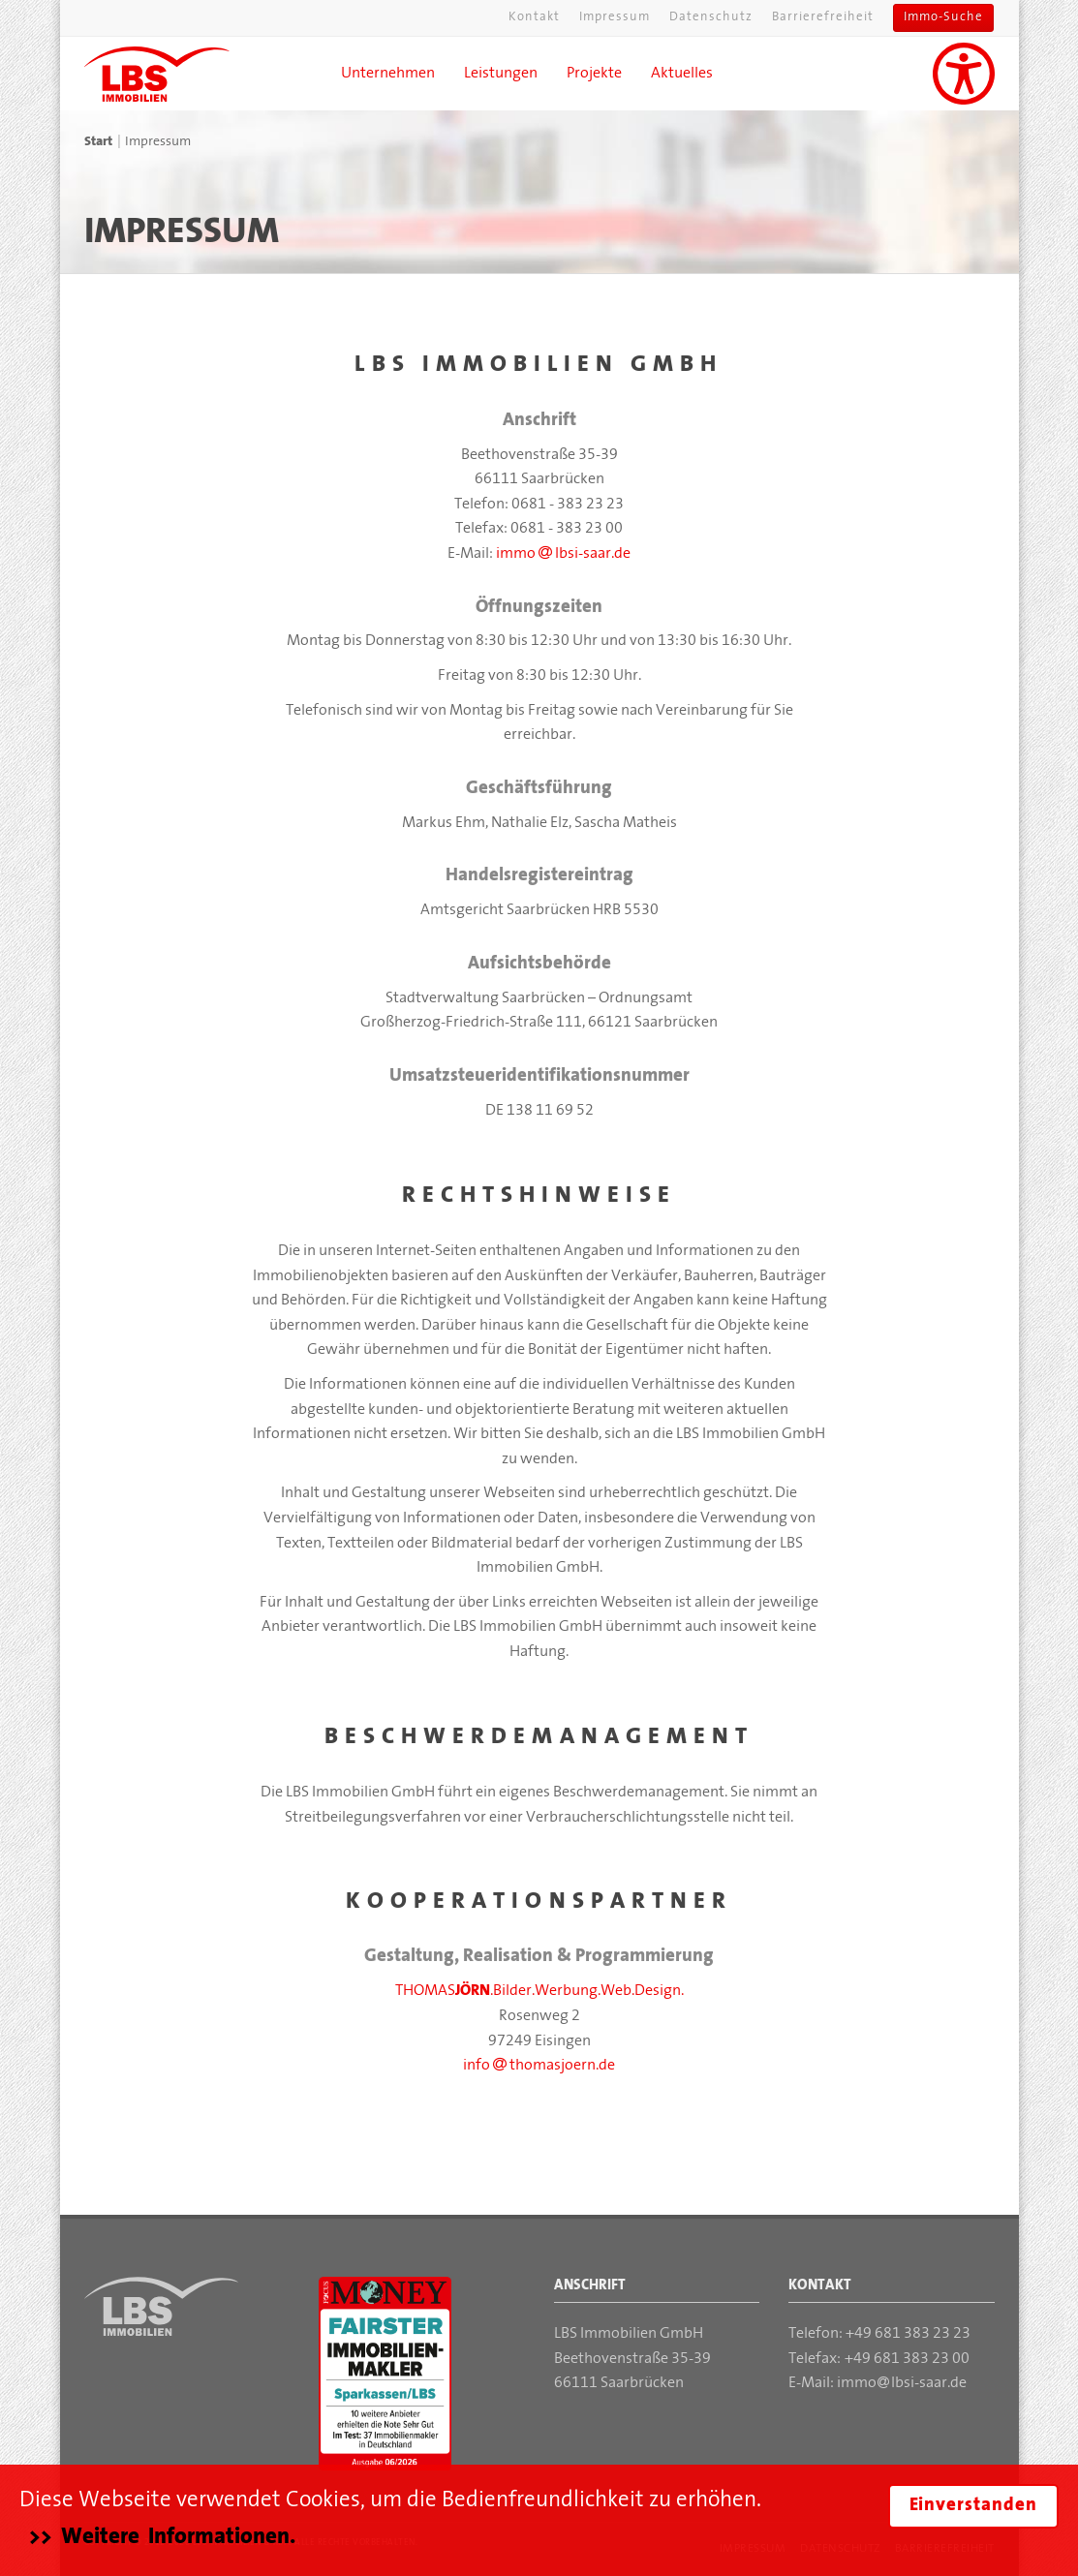  Describe the element at coordinates (973, 2506) in the screenshot. I see `Einverstanden` at that location.